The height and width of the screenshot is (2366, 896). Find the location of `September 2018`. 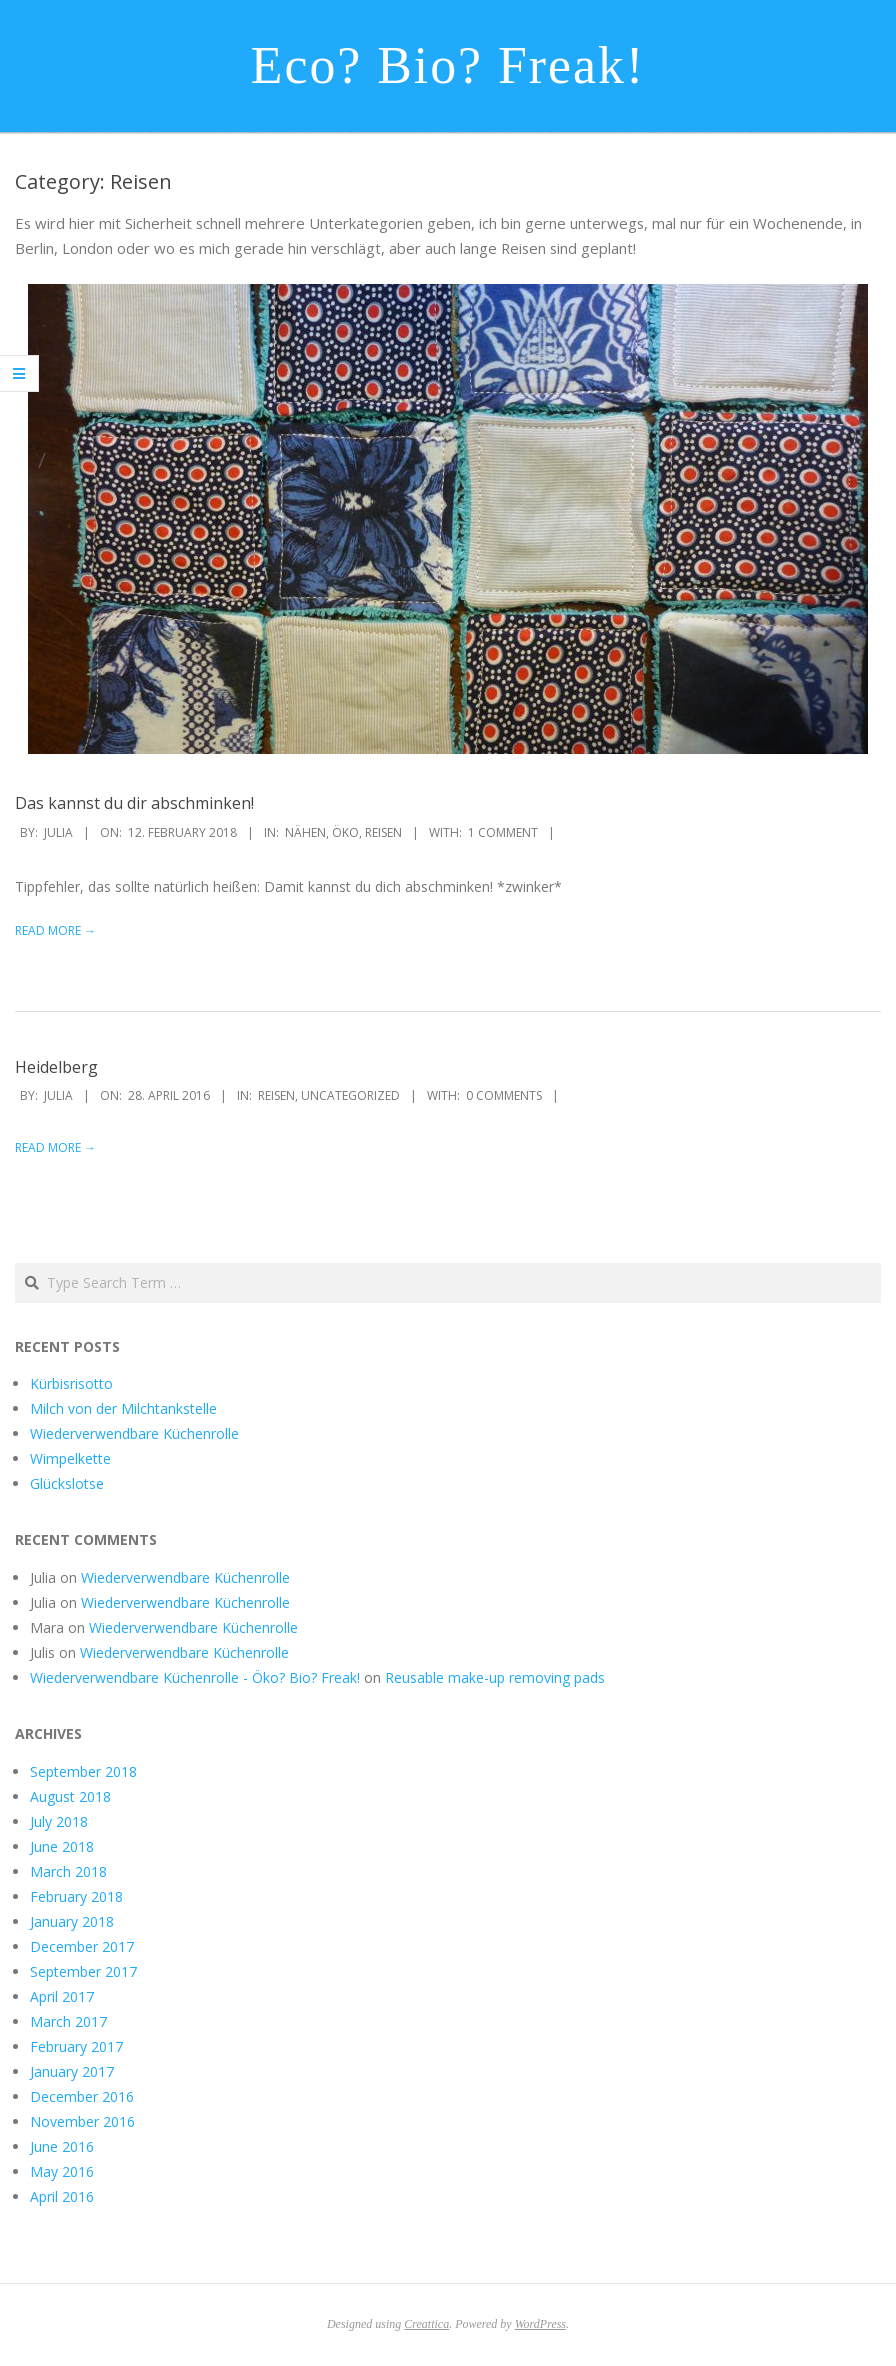

September 2018 is located at coordinates (83, 1771).